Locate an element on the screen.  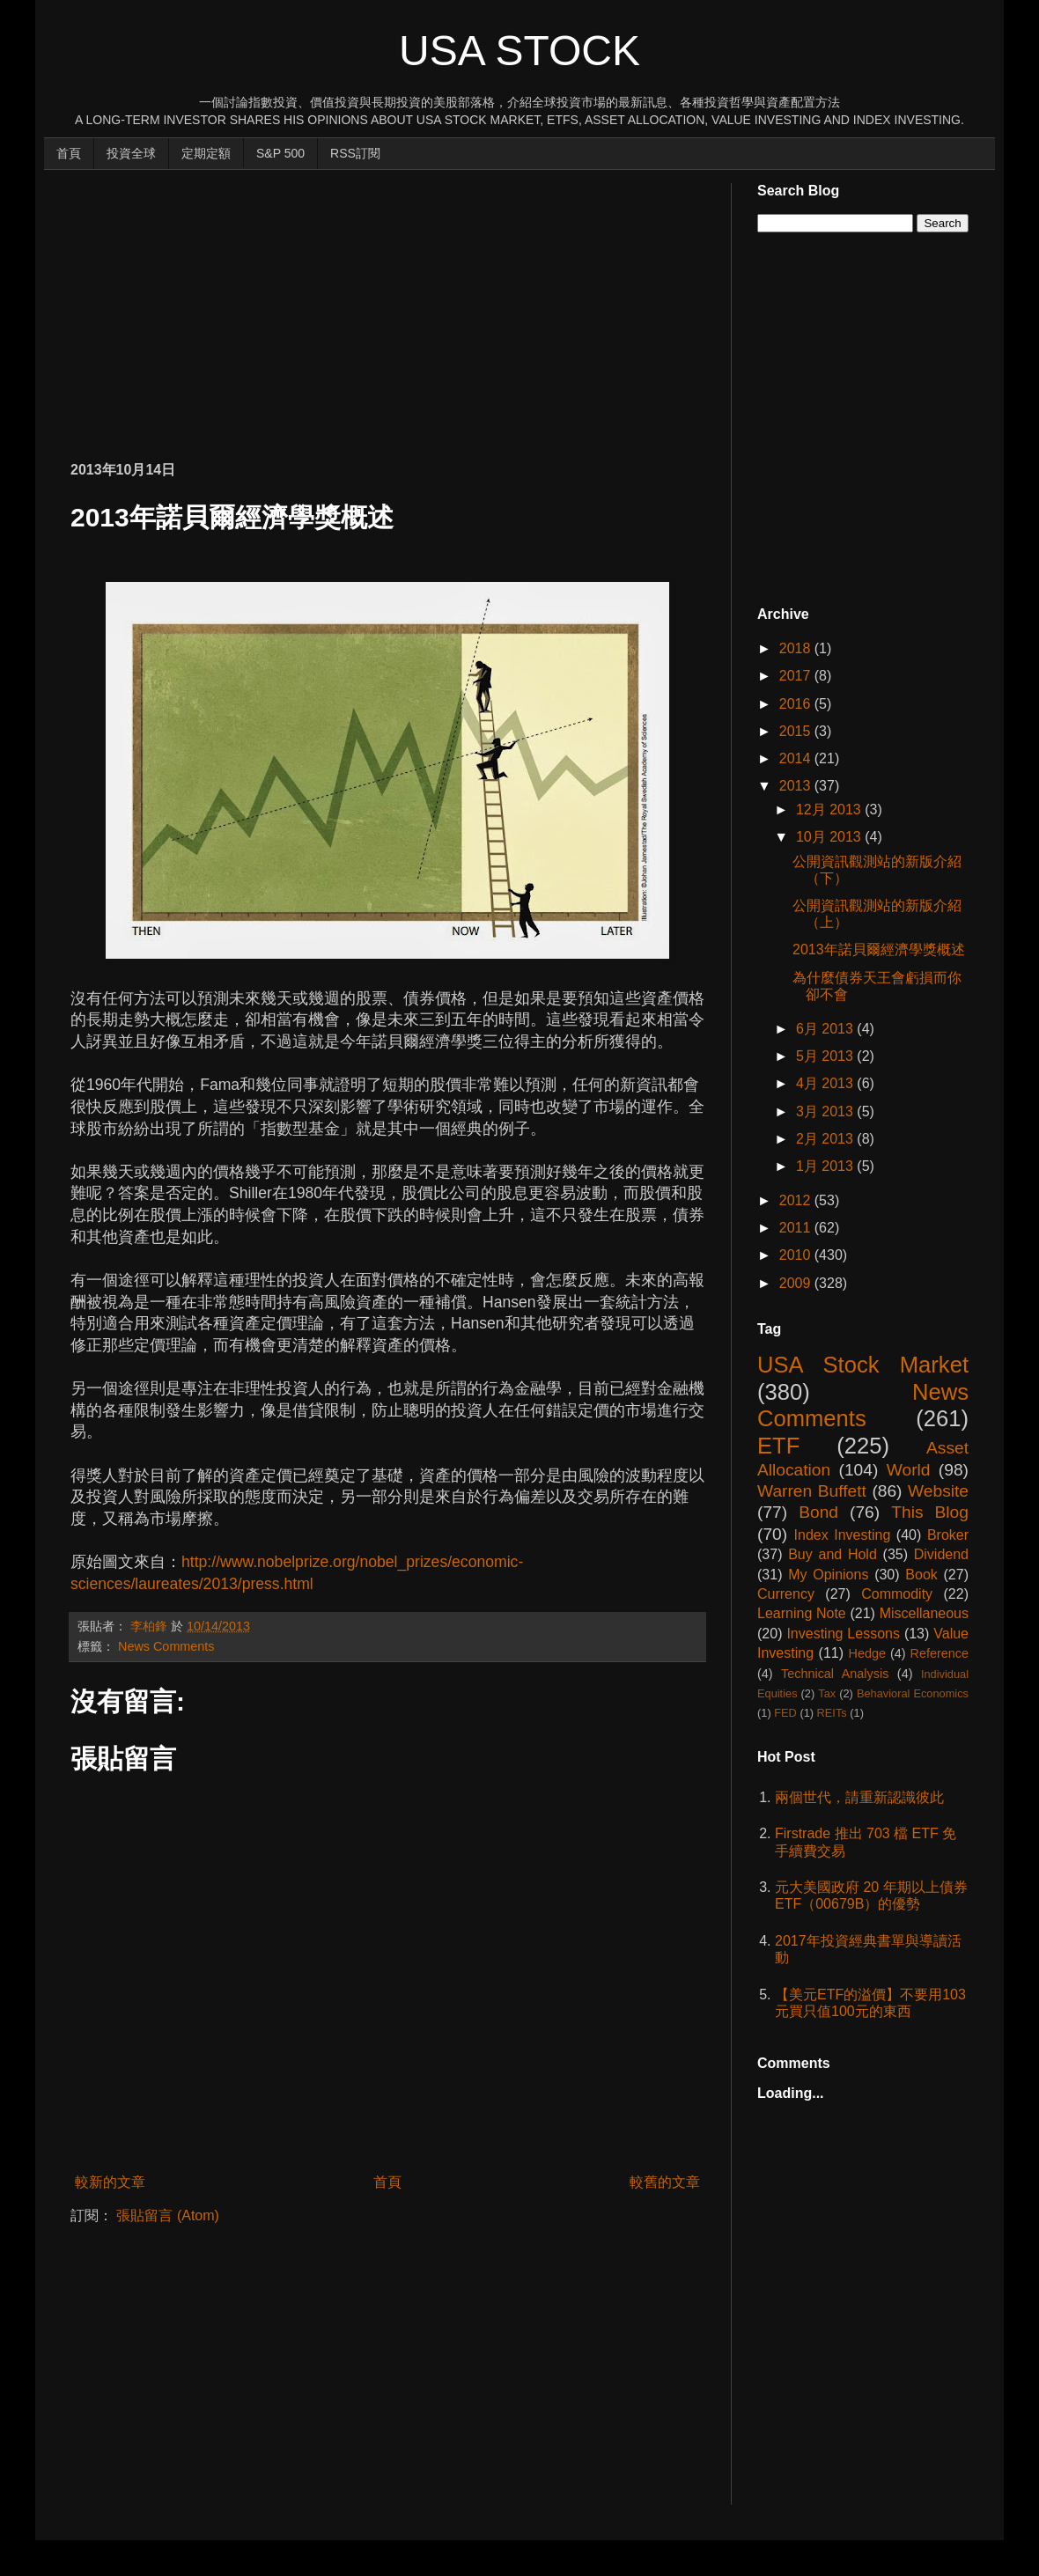
2011 is located at coordinates (796, 1227).